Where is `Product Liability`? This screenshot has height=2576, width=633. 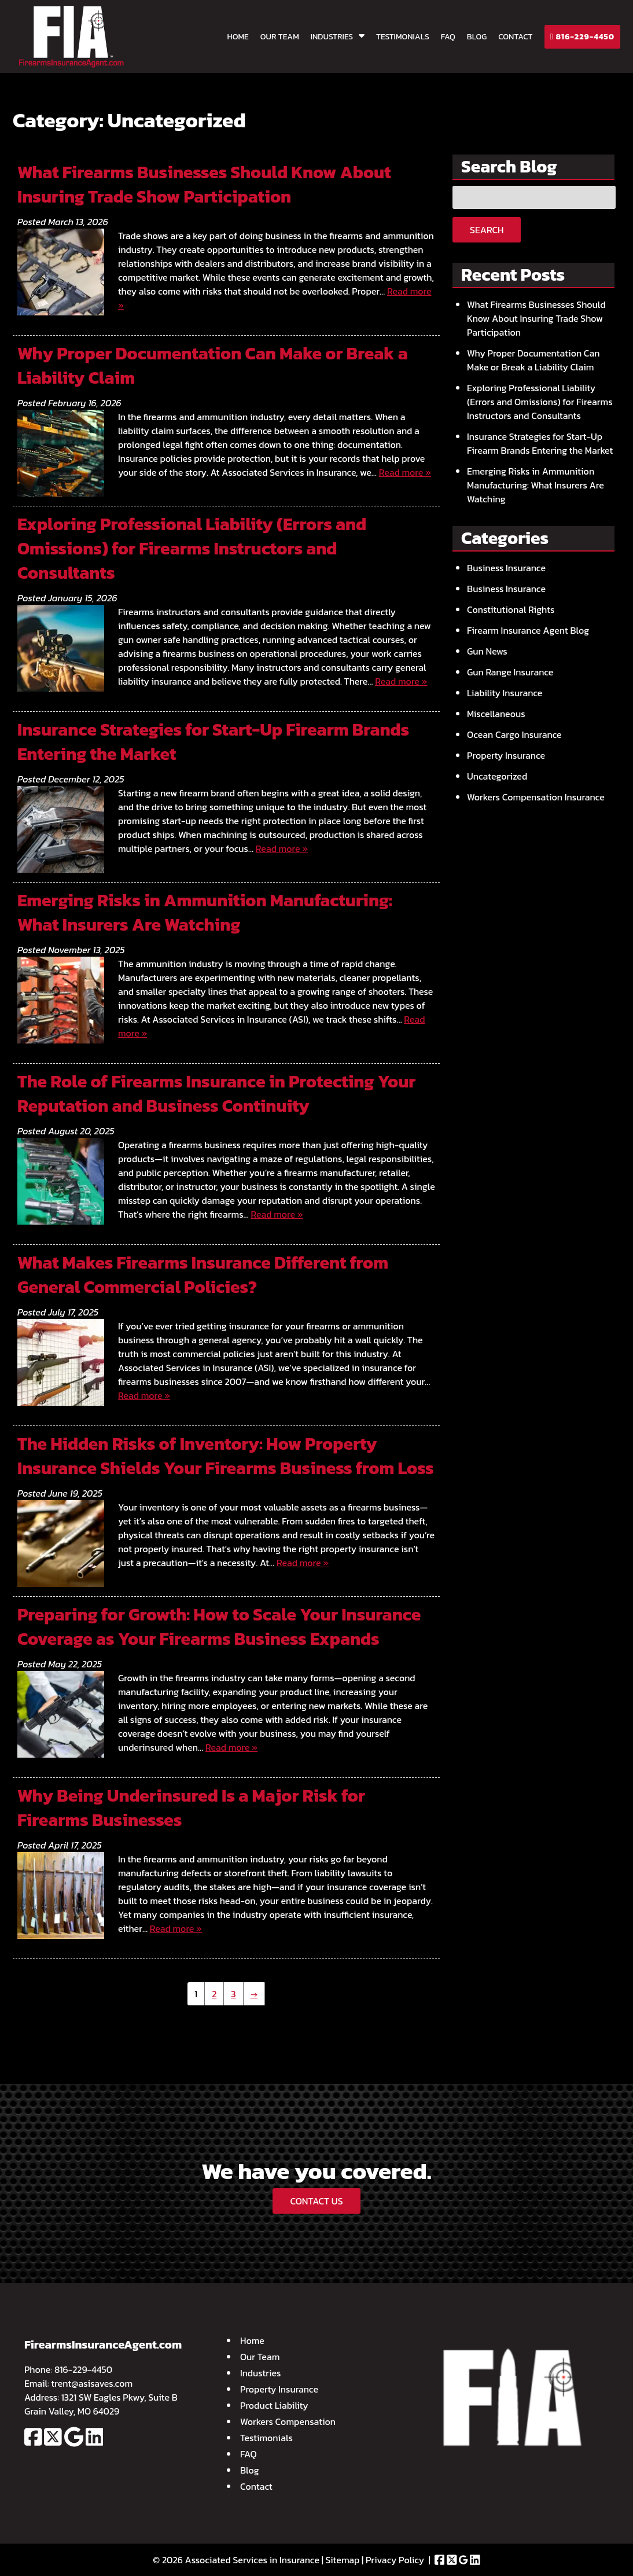 Product Liability is located at coordinates (274, 2405).